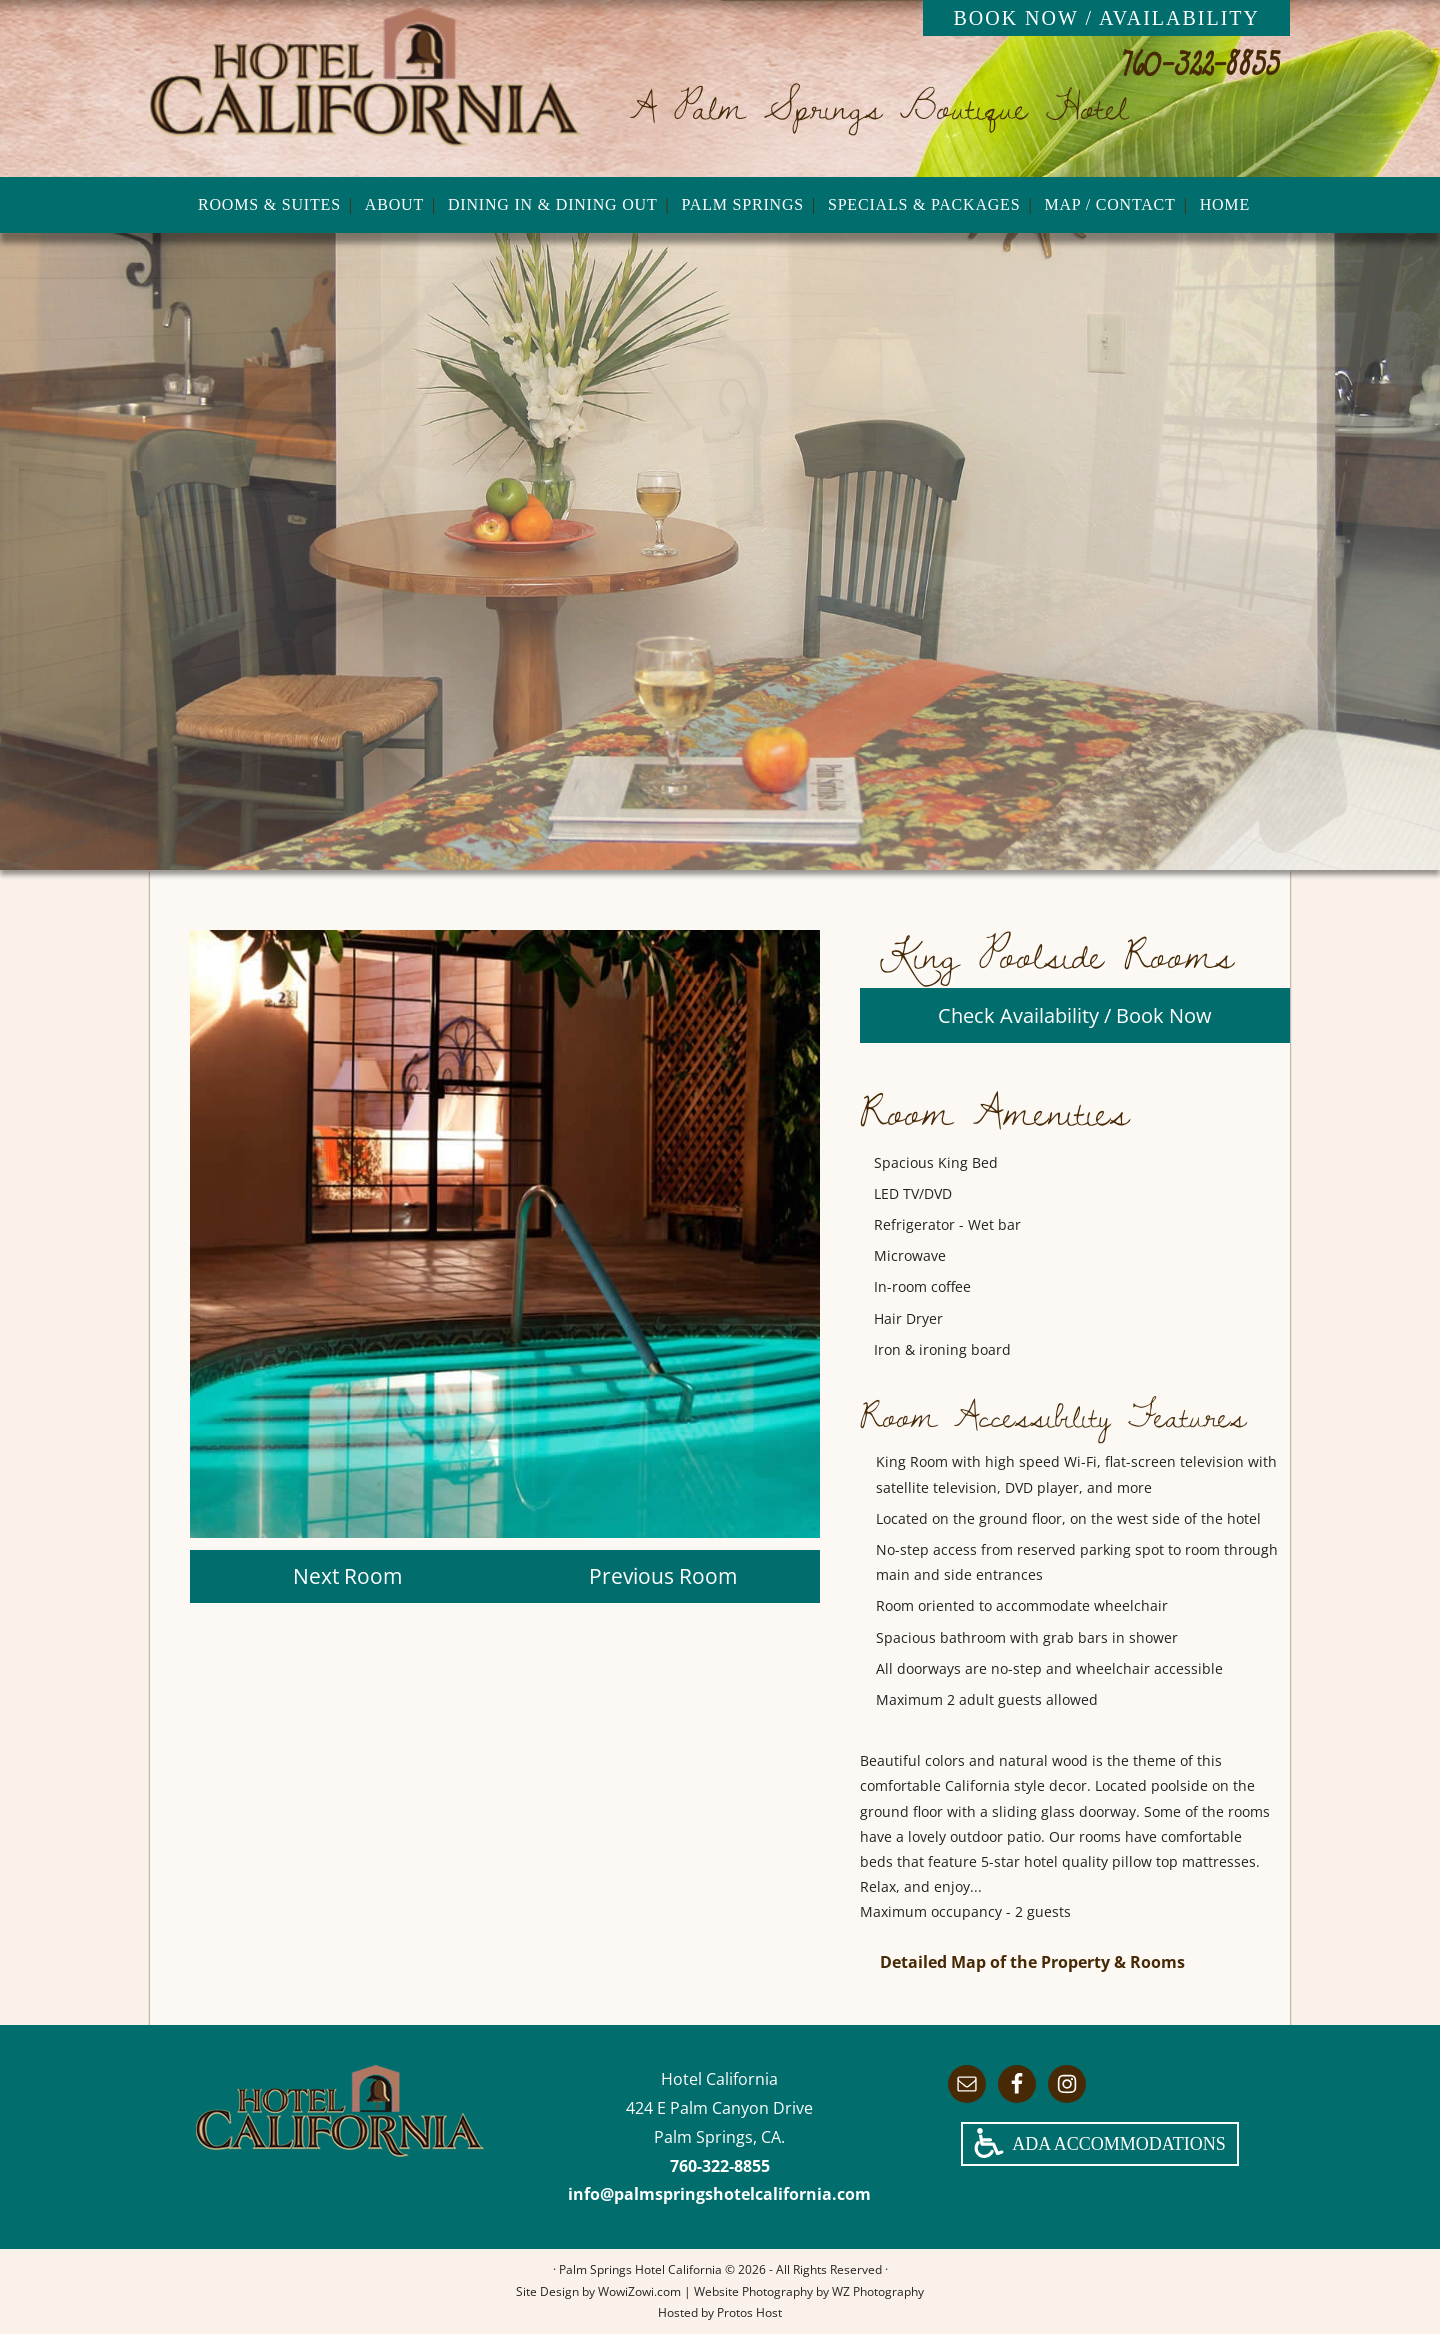  Describe the element at coordinates (598, 2291) in the screenshot. I see `Site Design by WowiZowi.com` at that location.